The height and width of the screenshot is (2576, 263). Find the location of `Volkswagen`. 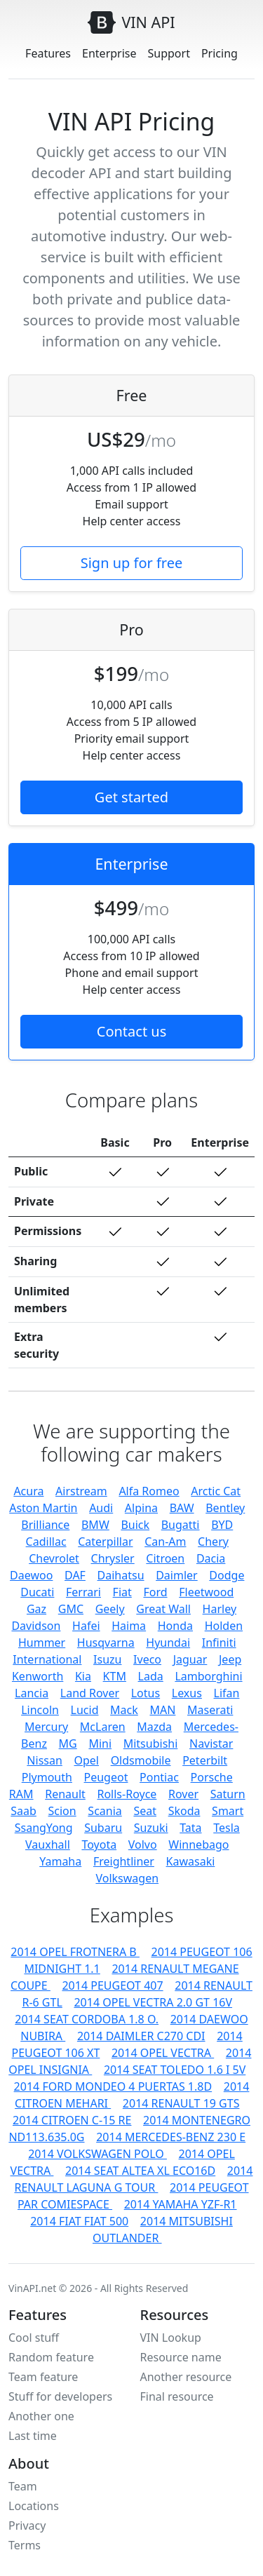

Volkswagen is located at coordinates (127, 1878).